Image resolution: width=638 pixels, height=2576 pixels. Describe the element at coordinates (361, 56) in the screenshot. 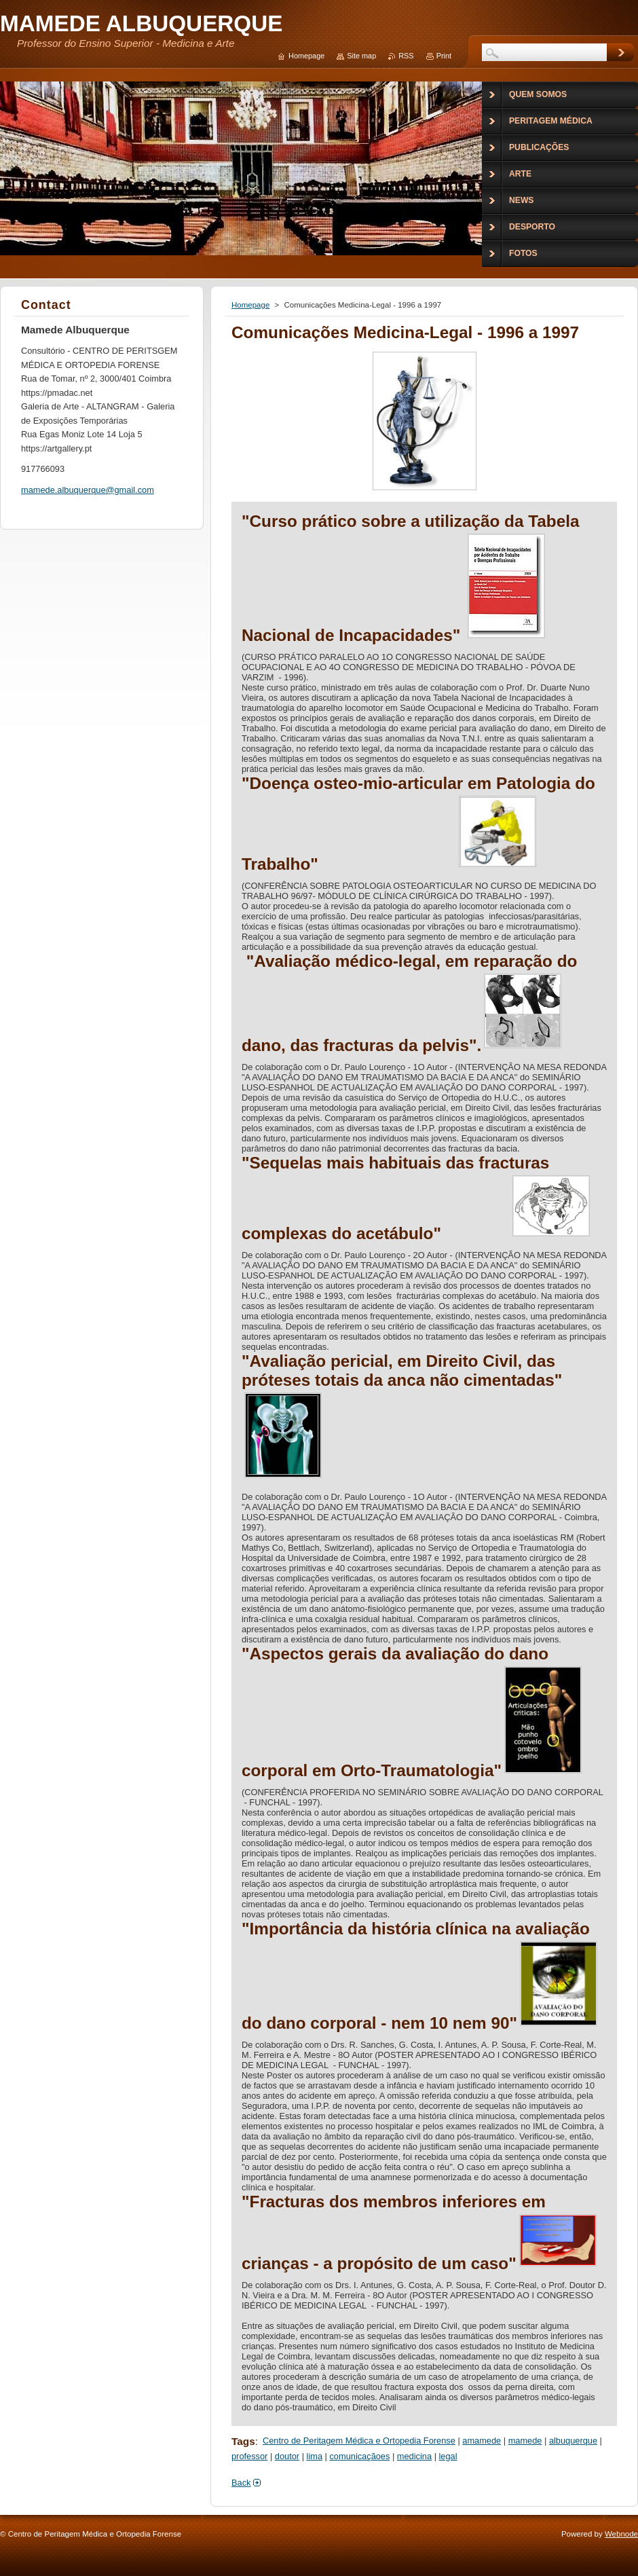

I see `Site map` at that location.